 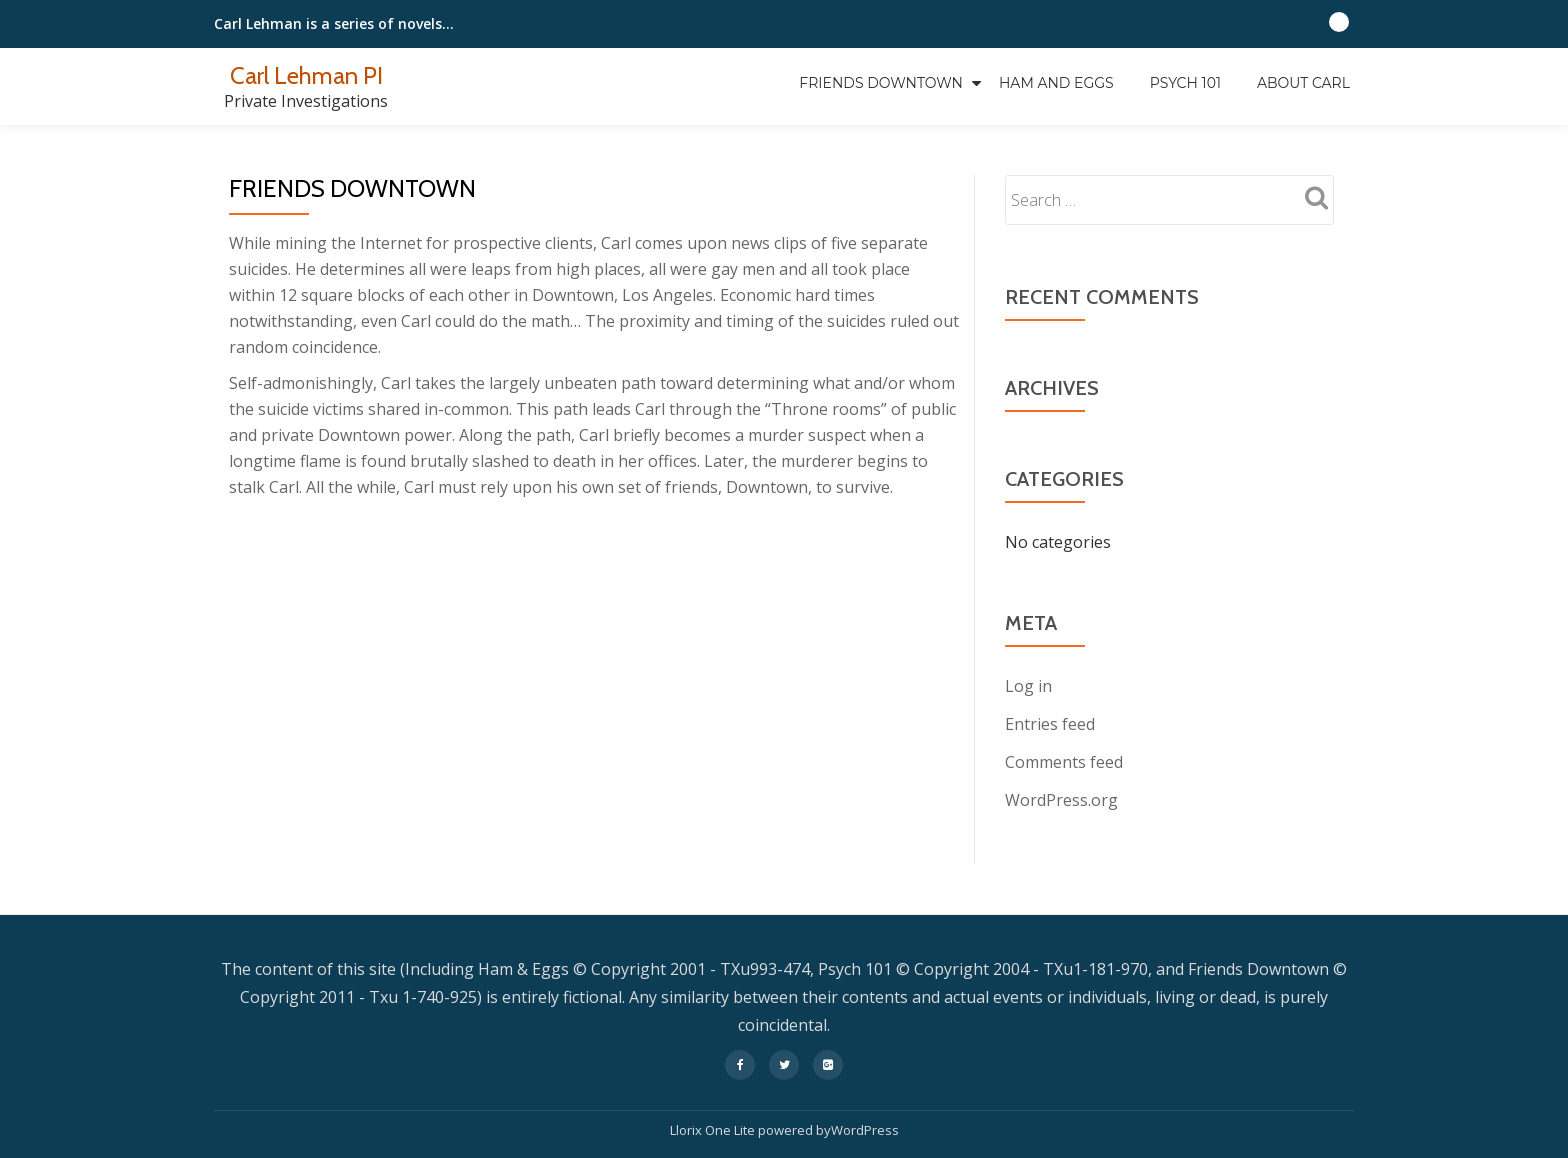 What do you see at coordinates (306, 75) in the screenshot?
I see `Carl Lehman PI` at bounding box center [306, 75].